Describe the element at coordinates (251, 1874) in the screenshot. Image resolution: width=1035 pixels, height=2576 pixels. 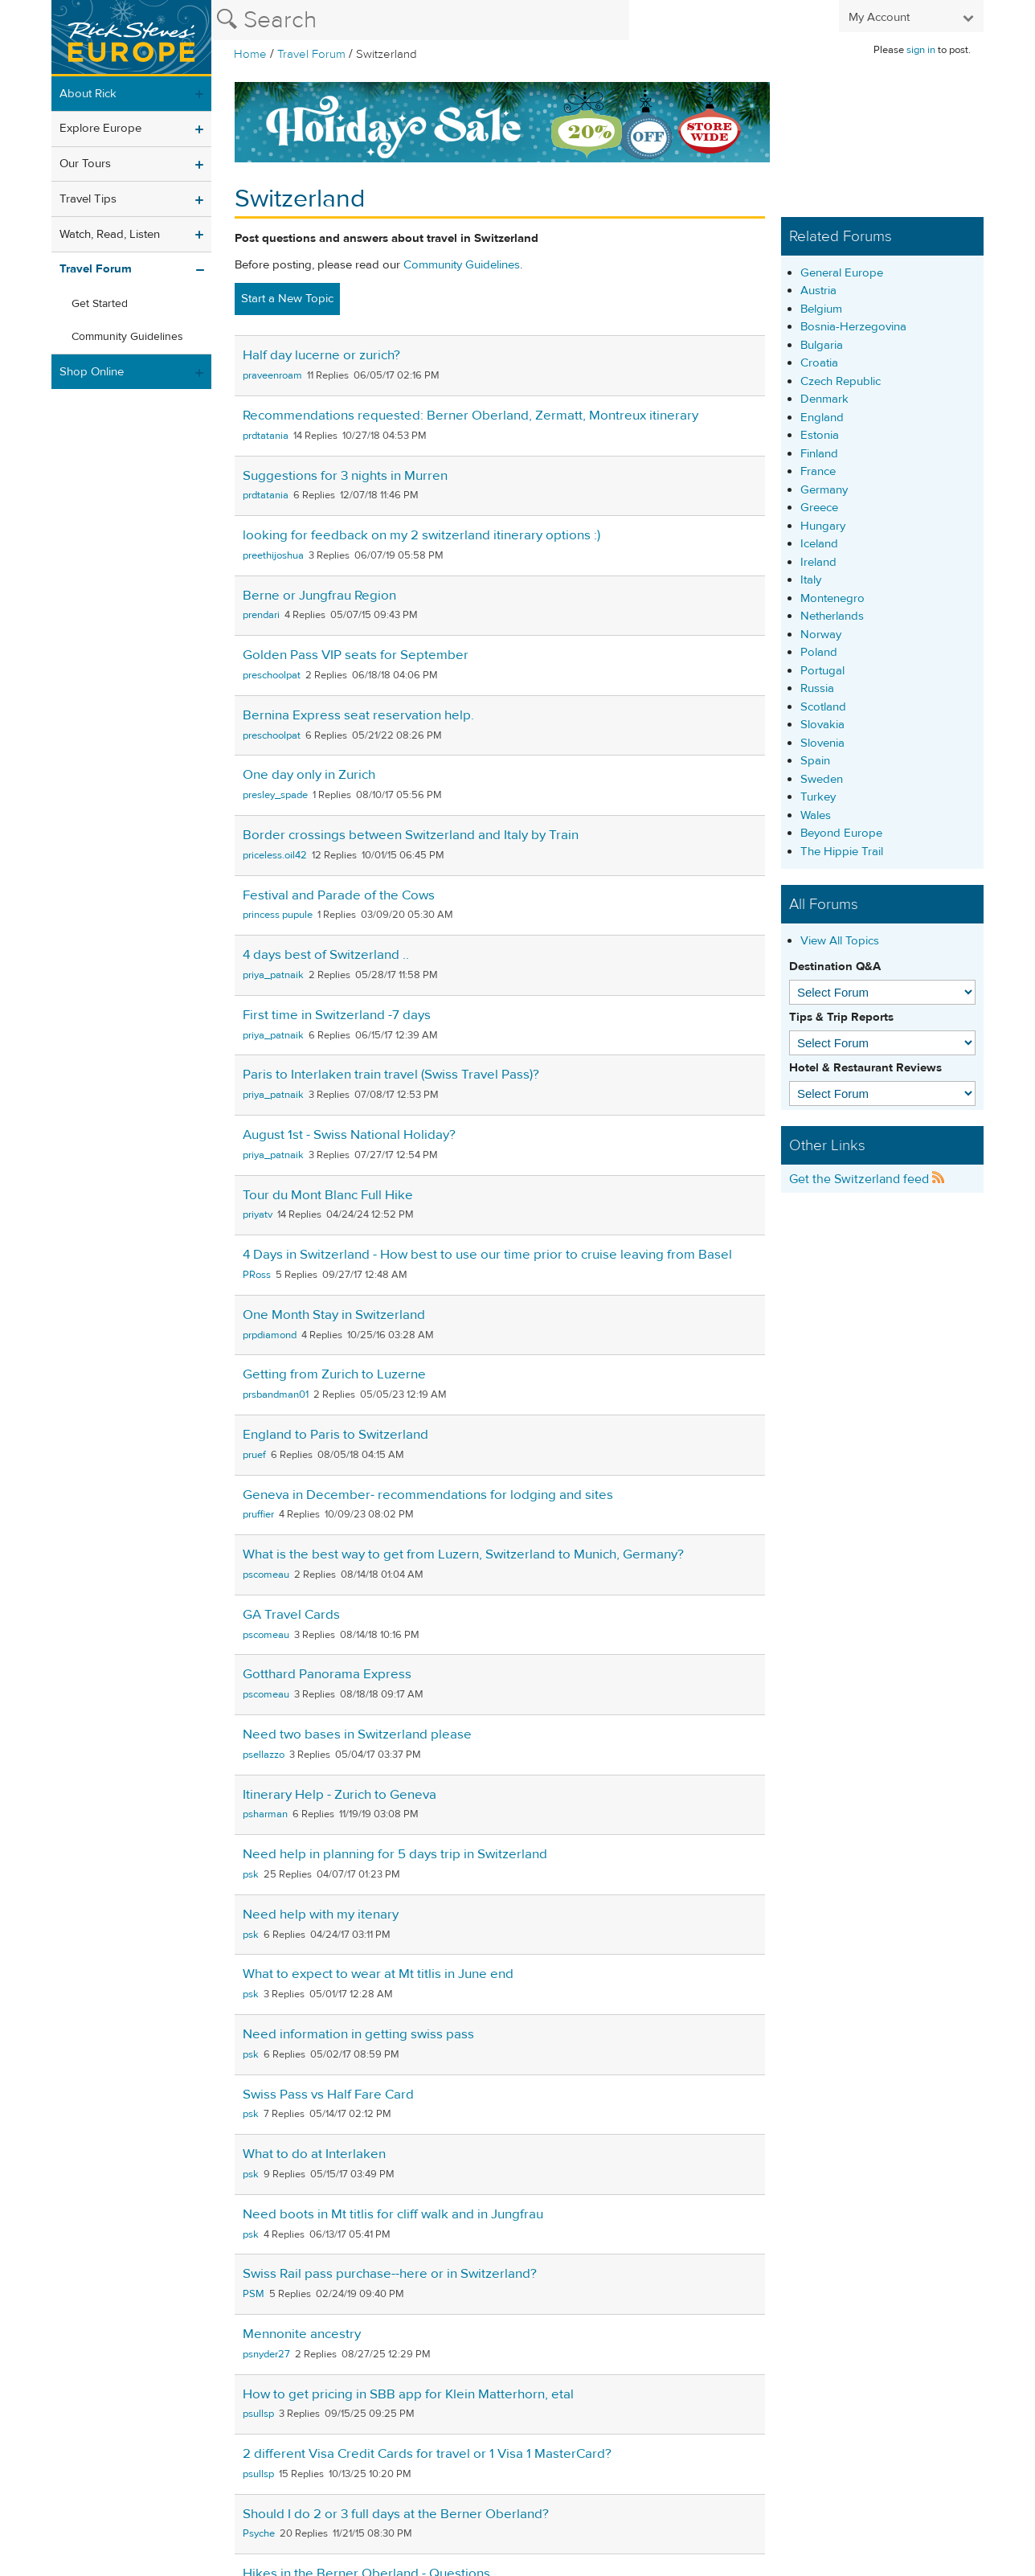
I see `psk` at that location.